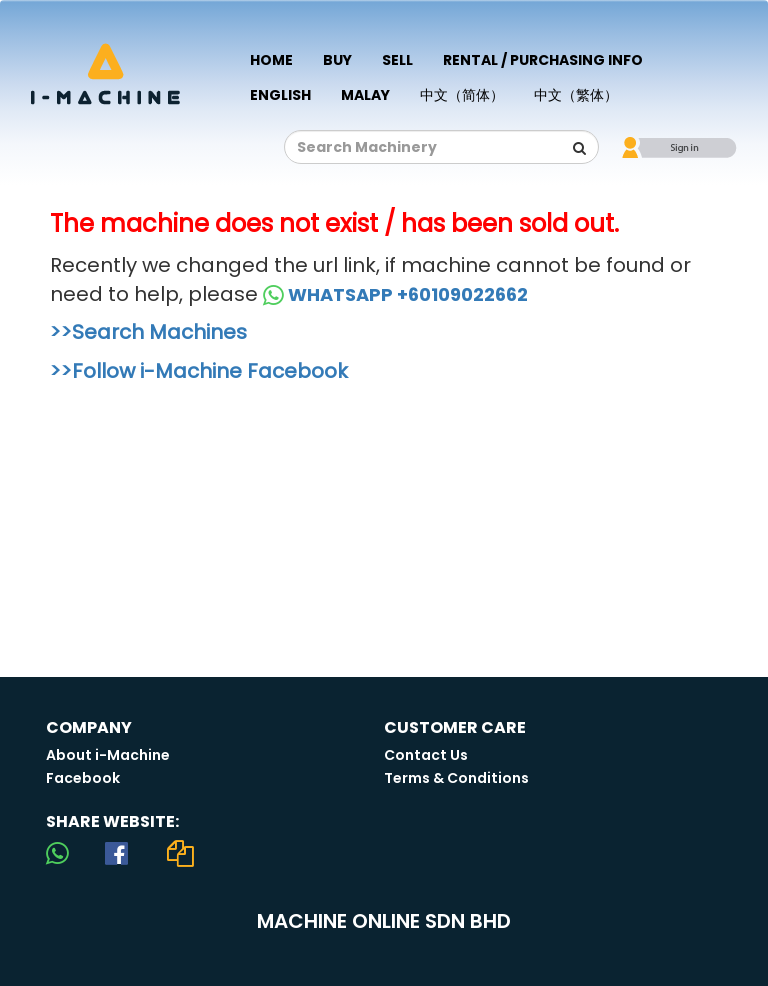  What do you see at coordinates (543, 60) in the screenshot?
I see `Rental / Purchasing Info` at bounding box center [543, 60].